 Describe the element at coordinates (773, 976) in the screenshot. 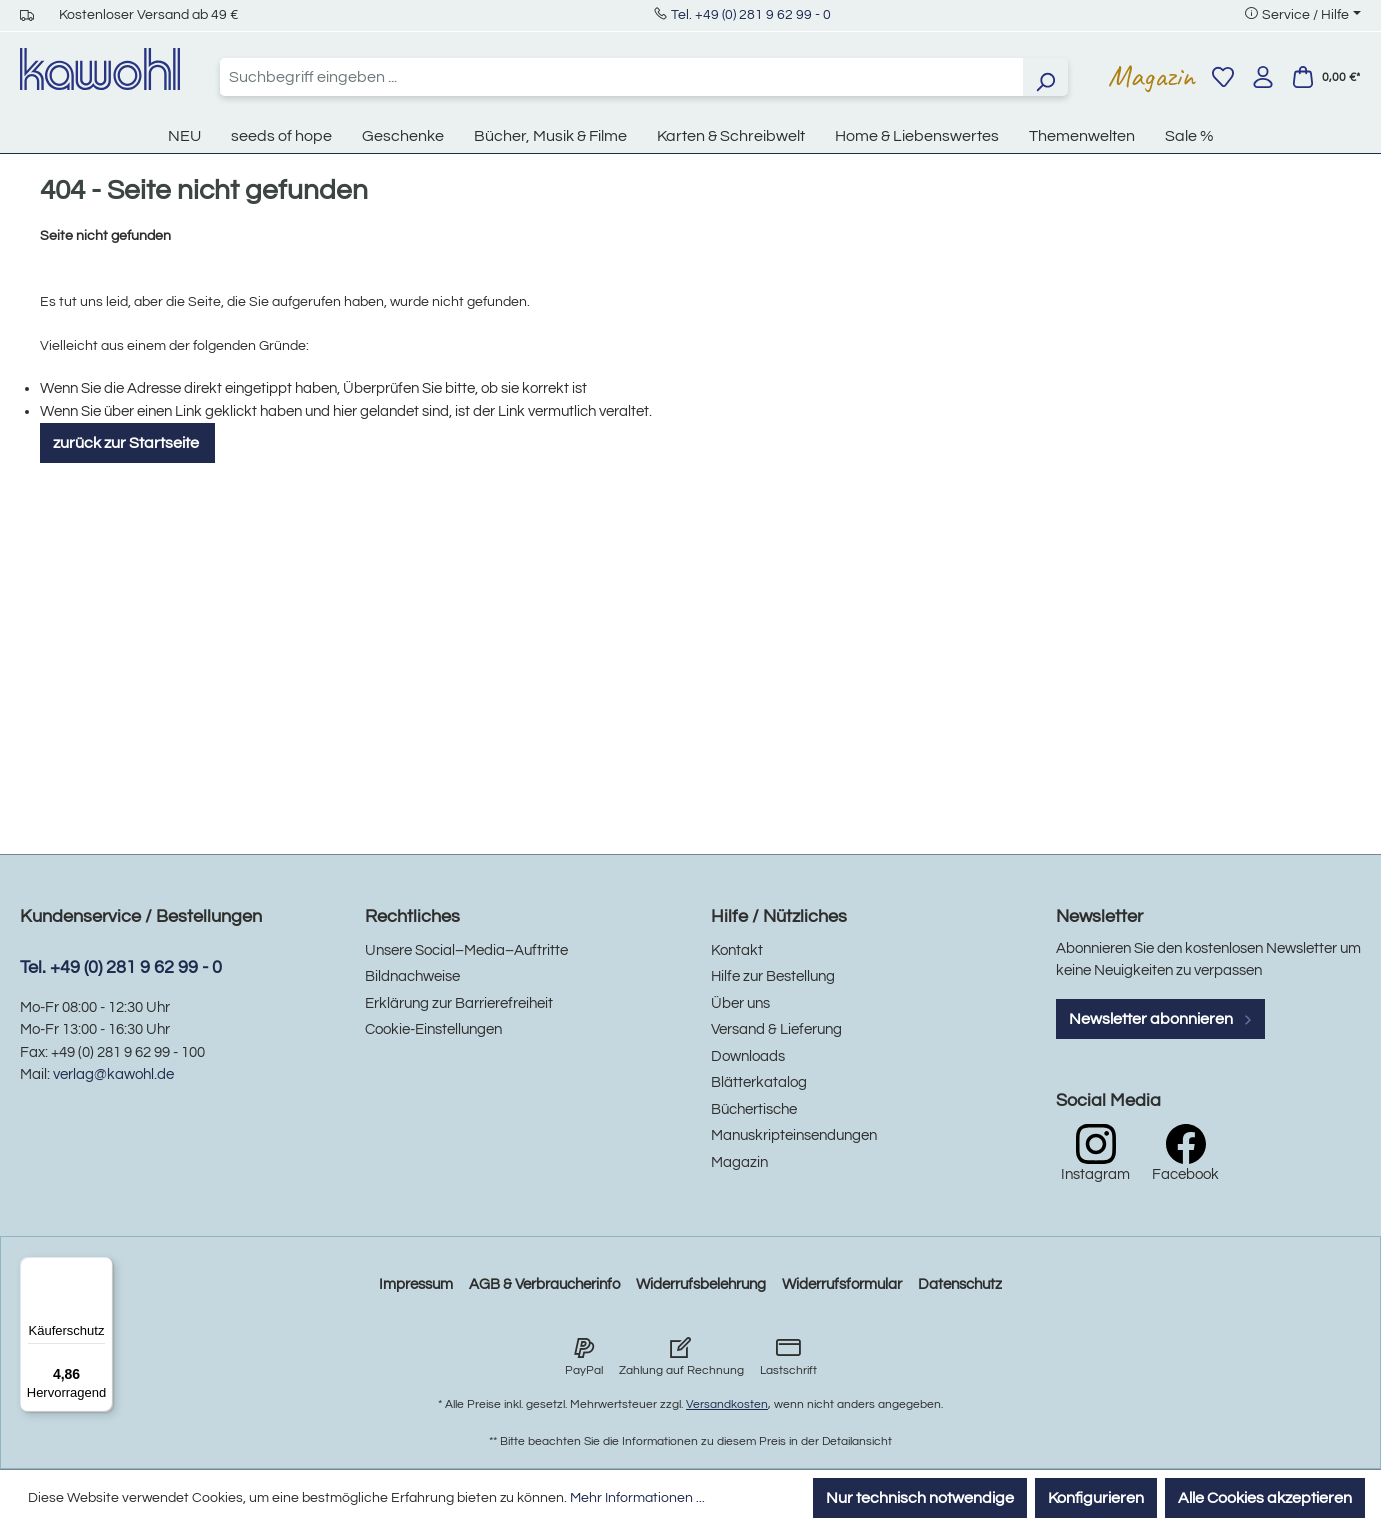

I see `Hilfe zur Bestellung` at that location.